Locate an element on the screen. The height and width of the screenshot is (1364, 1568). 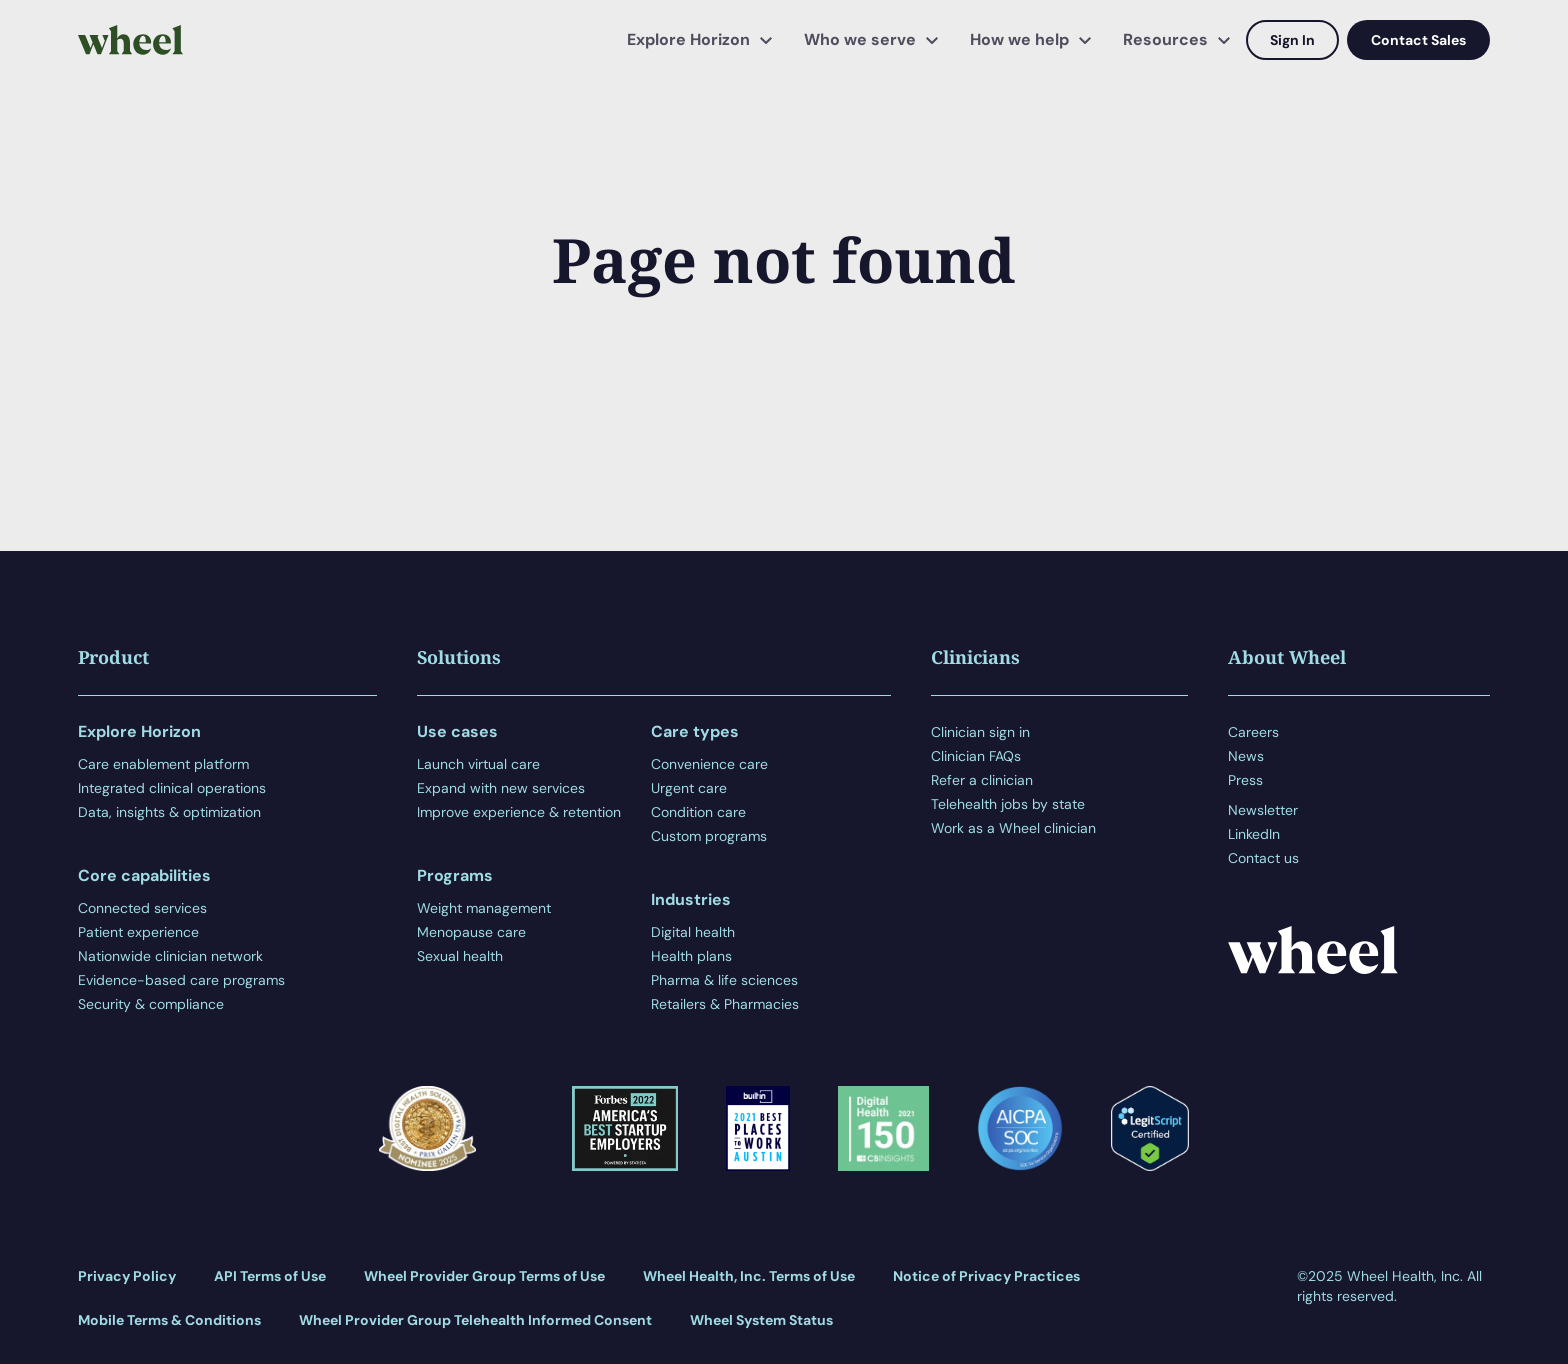
Nationwide clinician network [menuitem] is located at coordinates (170, 956).